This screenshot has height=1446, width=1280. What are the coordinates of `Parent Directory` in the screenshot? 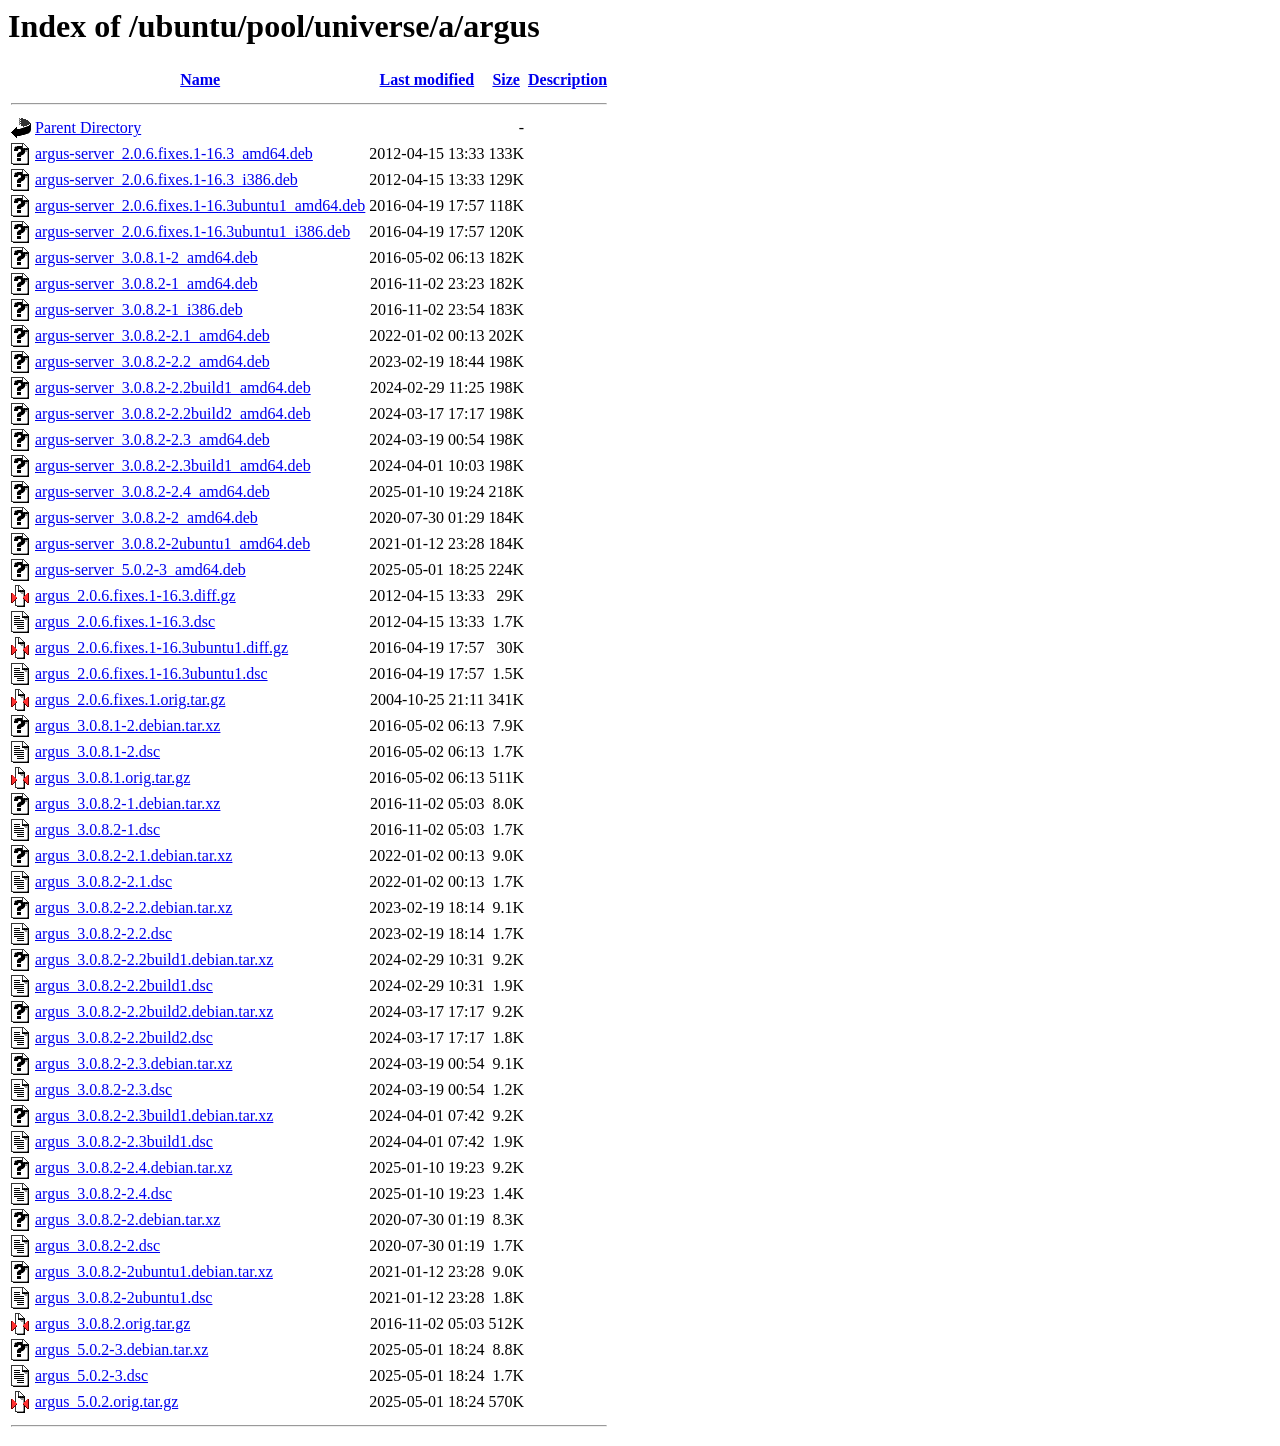 It's located at (88, 127).